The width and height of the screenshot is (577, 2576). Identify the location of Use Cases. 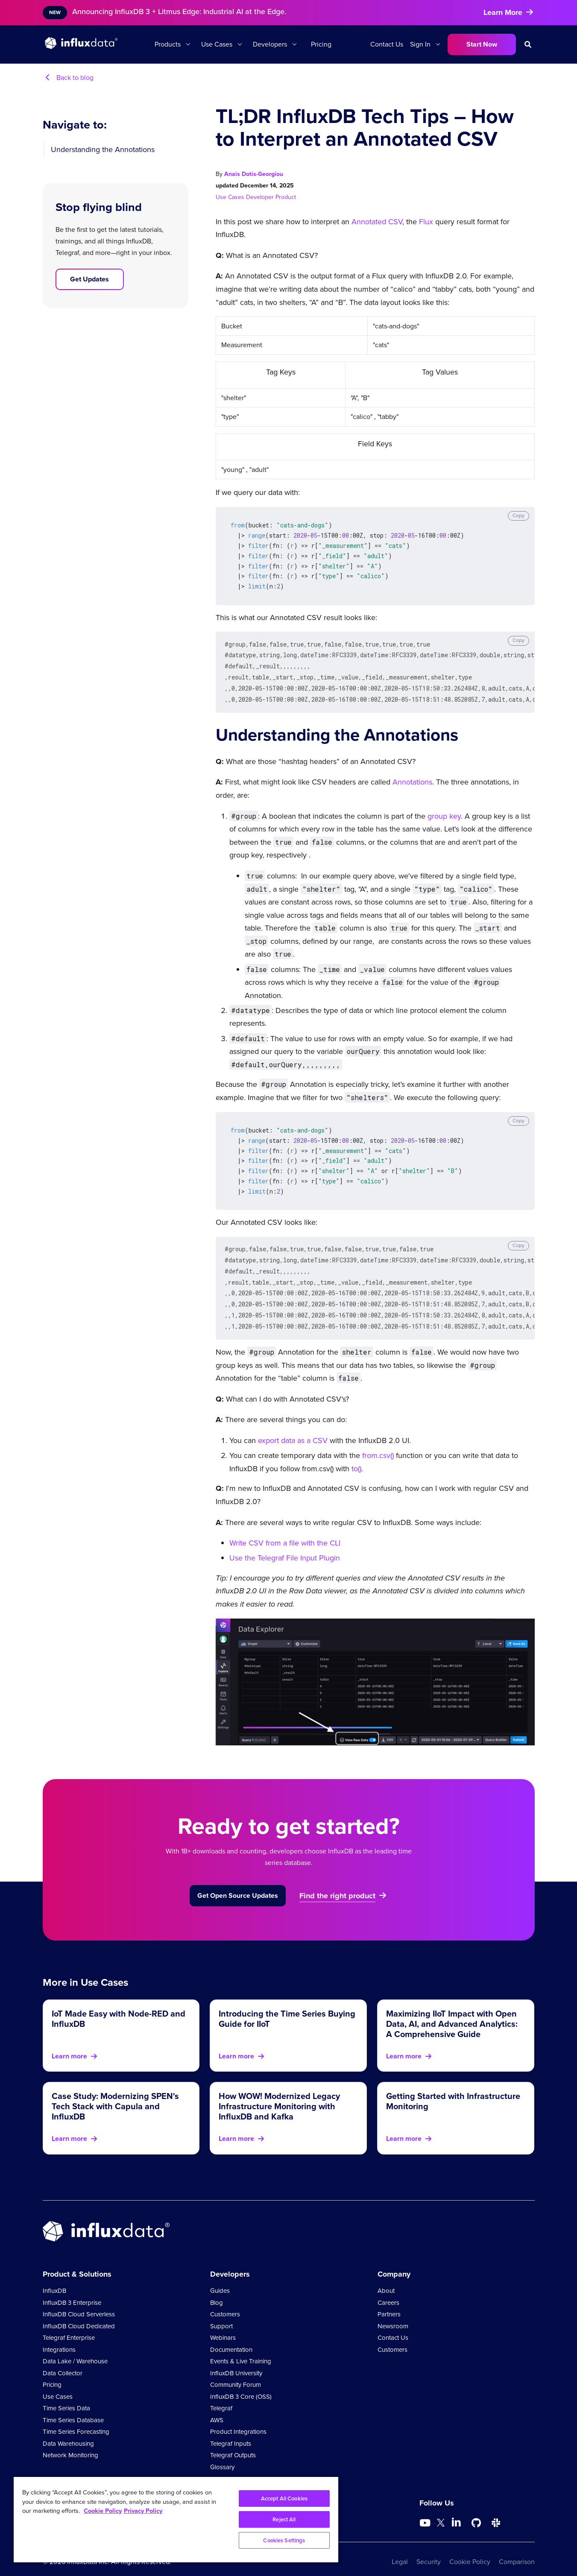
(216, 44).